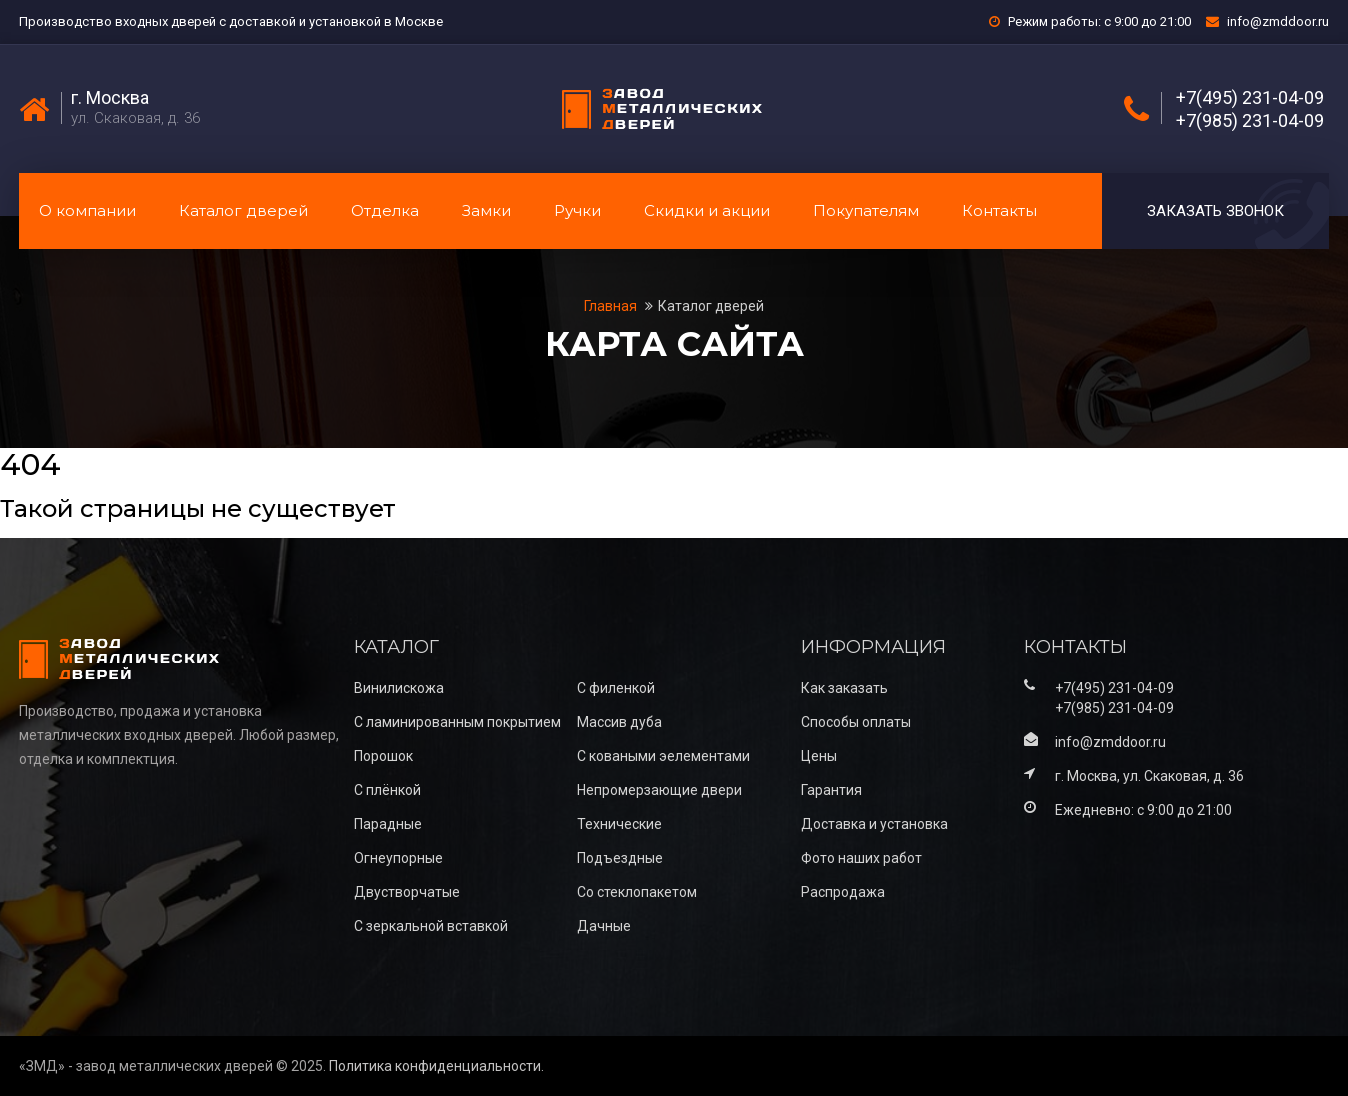 The image size is (1348, 1096). What do you see at coordinates (866, 210) in the screenshot?
I see `Покупателям` at bounding box center [866, 210].